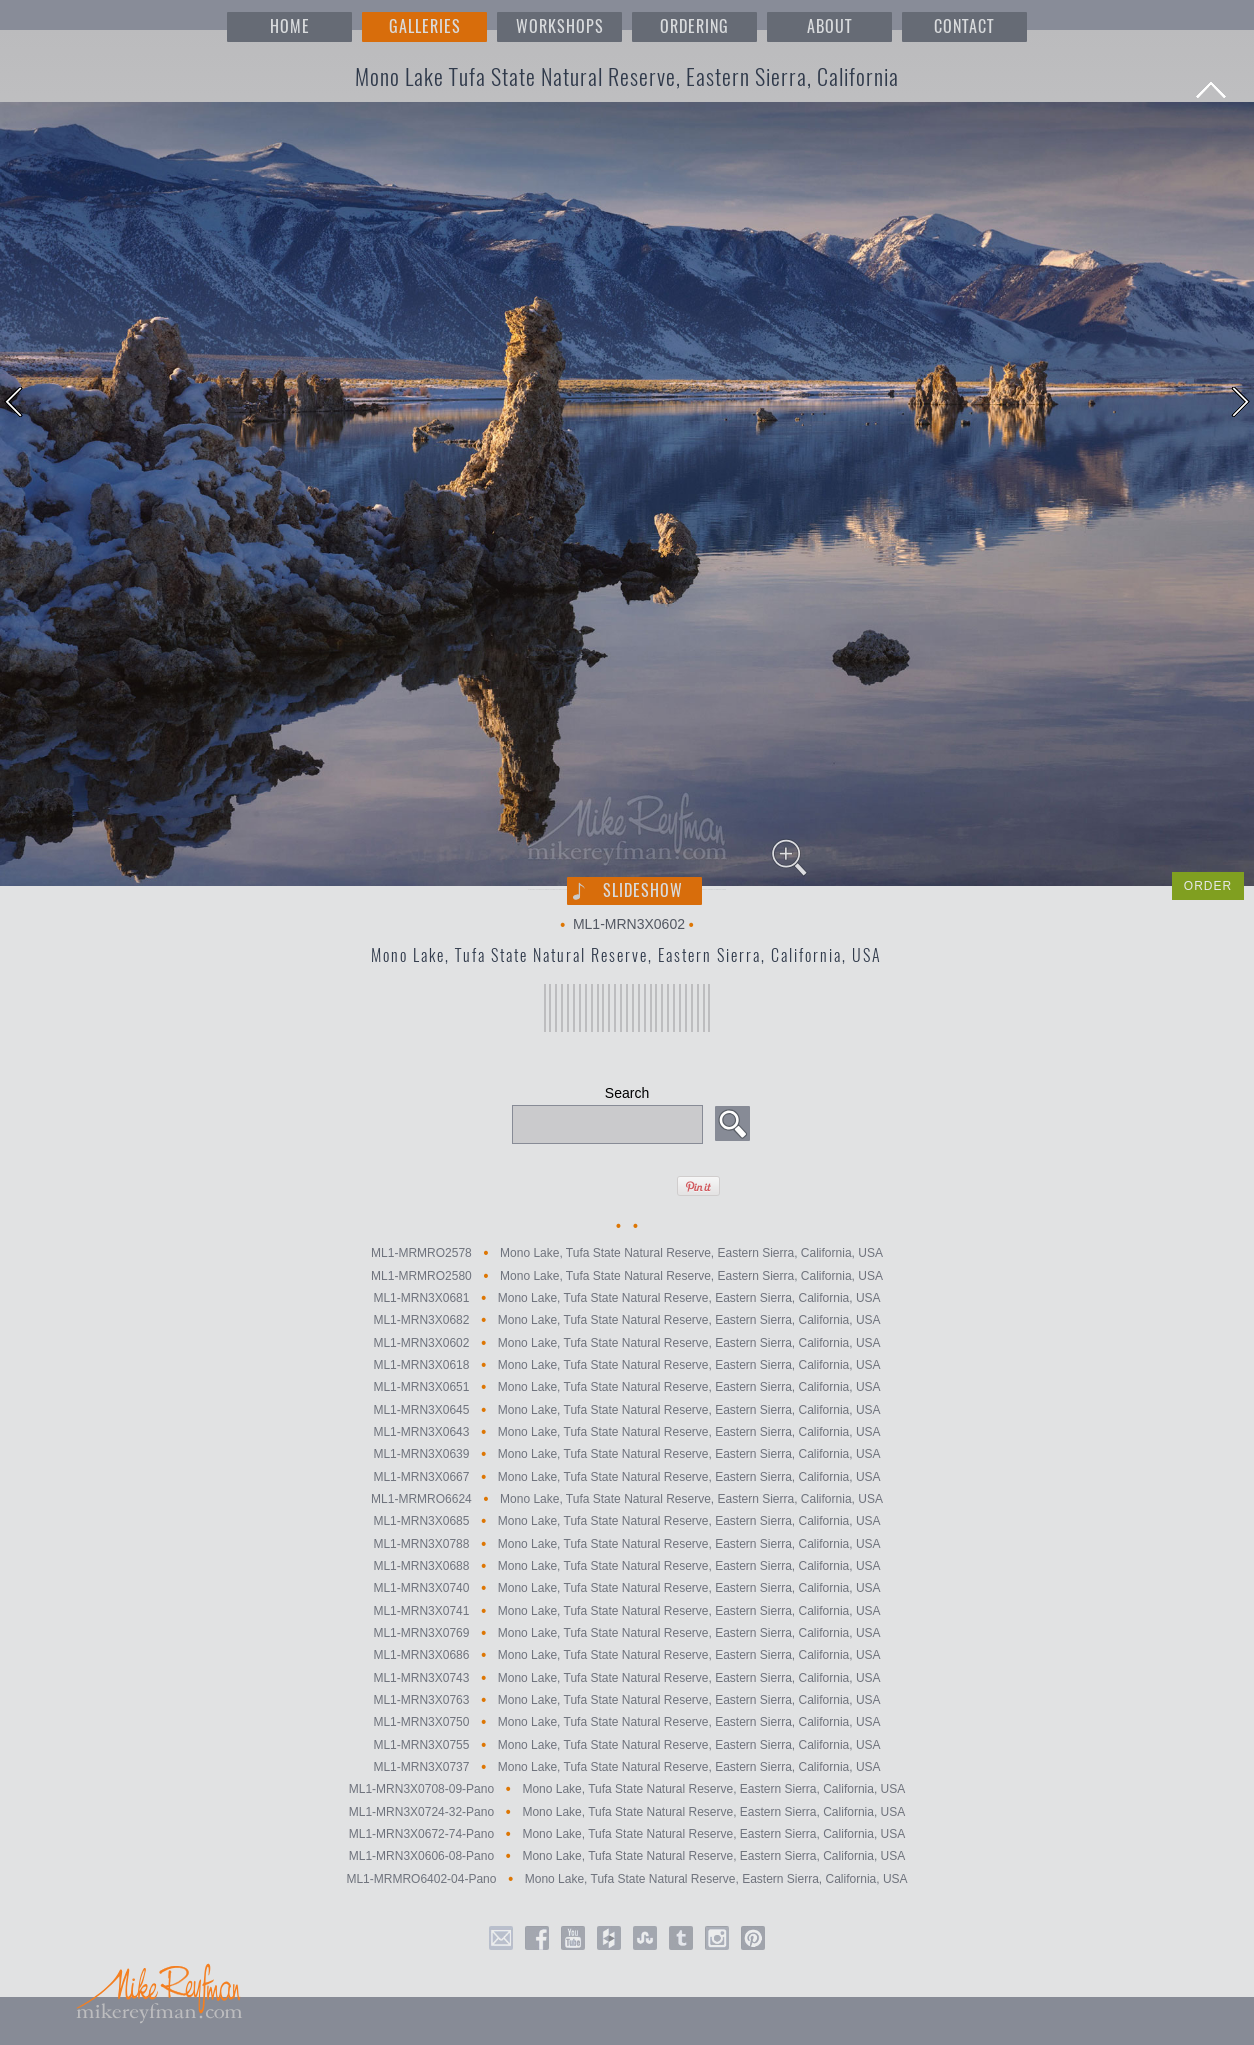 Image resolution: width=1254 pixels, height=2045 pixels. Describe the element at coordinates (627, 1276) in the screenshot. I see `ML1-MRMRO2580 Mono Lake, Tufa State Natural Reserve, Eastern Sierra, California, USA` at that location.